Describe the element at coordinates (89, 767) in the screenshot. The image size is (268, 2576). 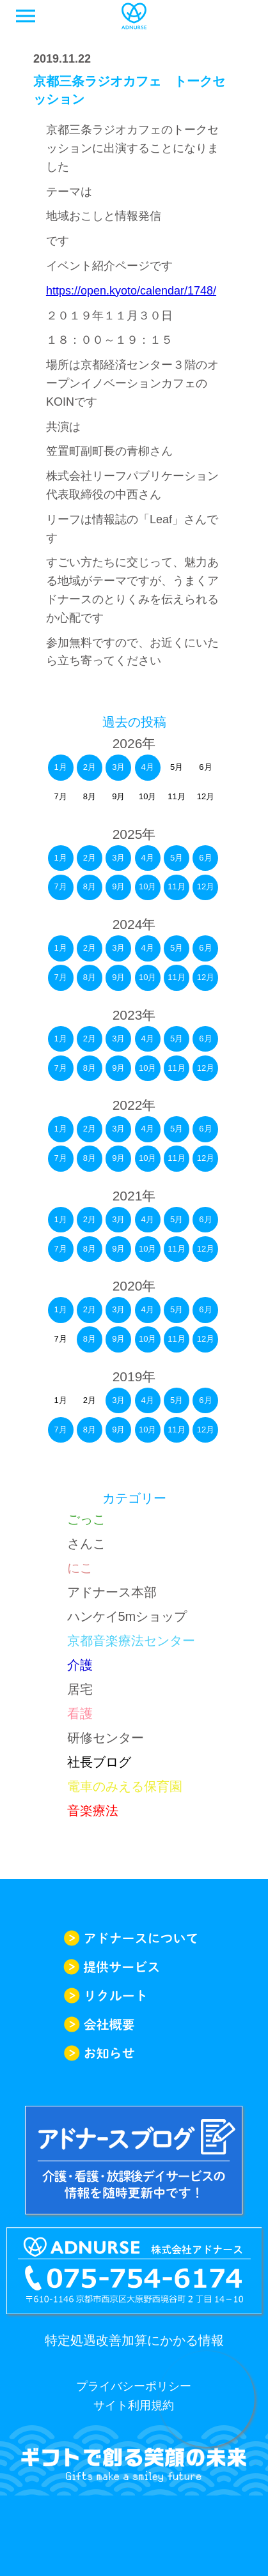
I see `2月` at that location.